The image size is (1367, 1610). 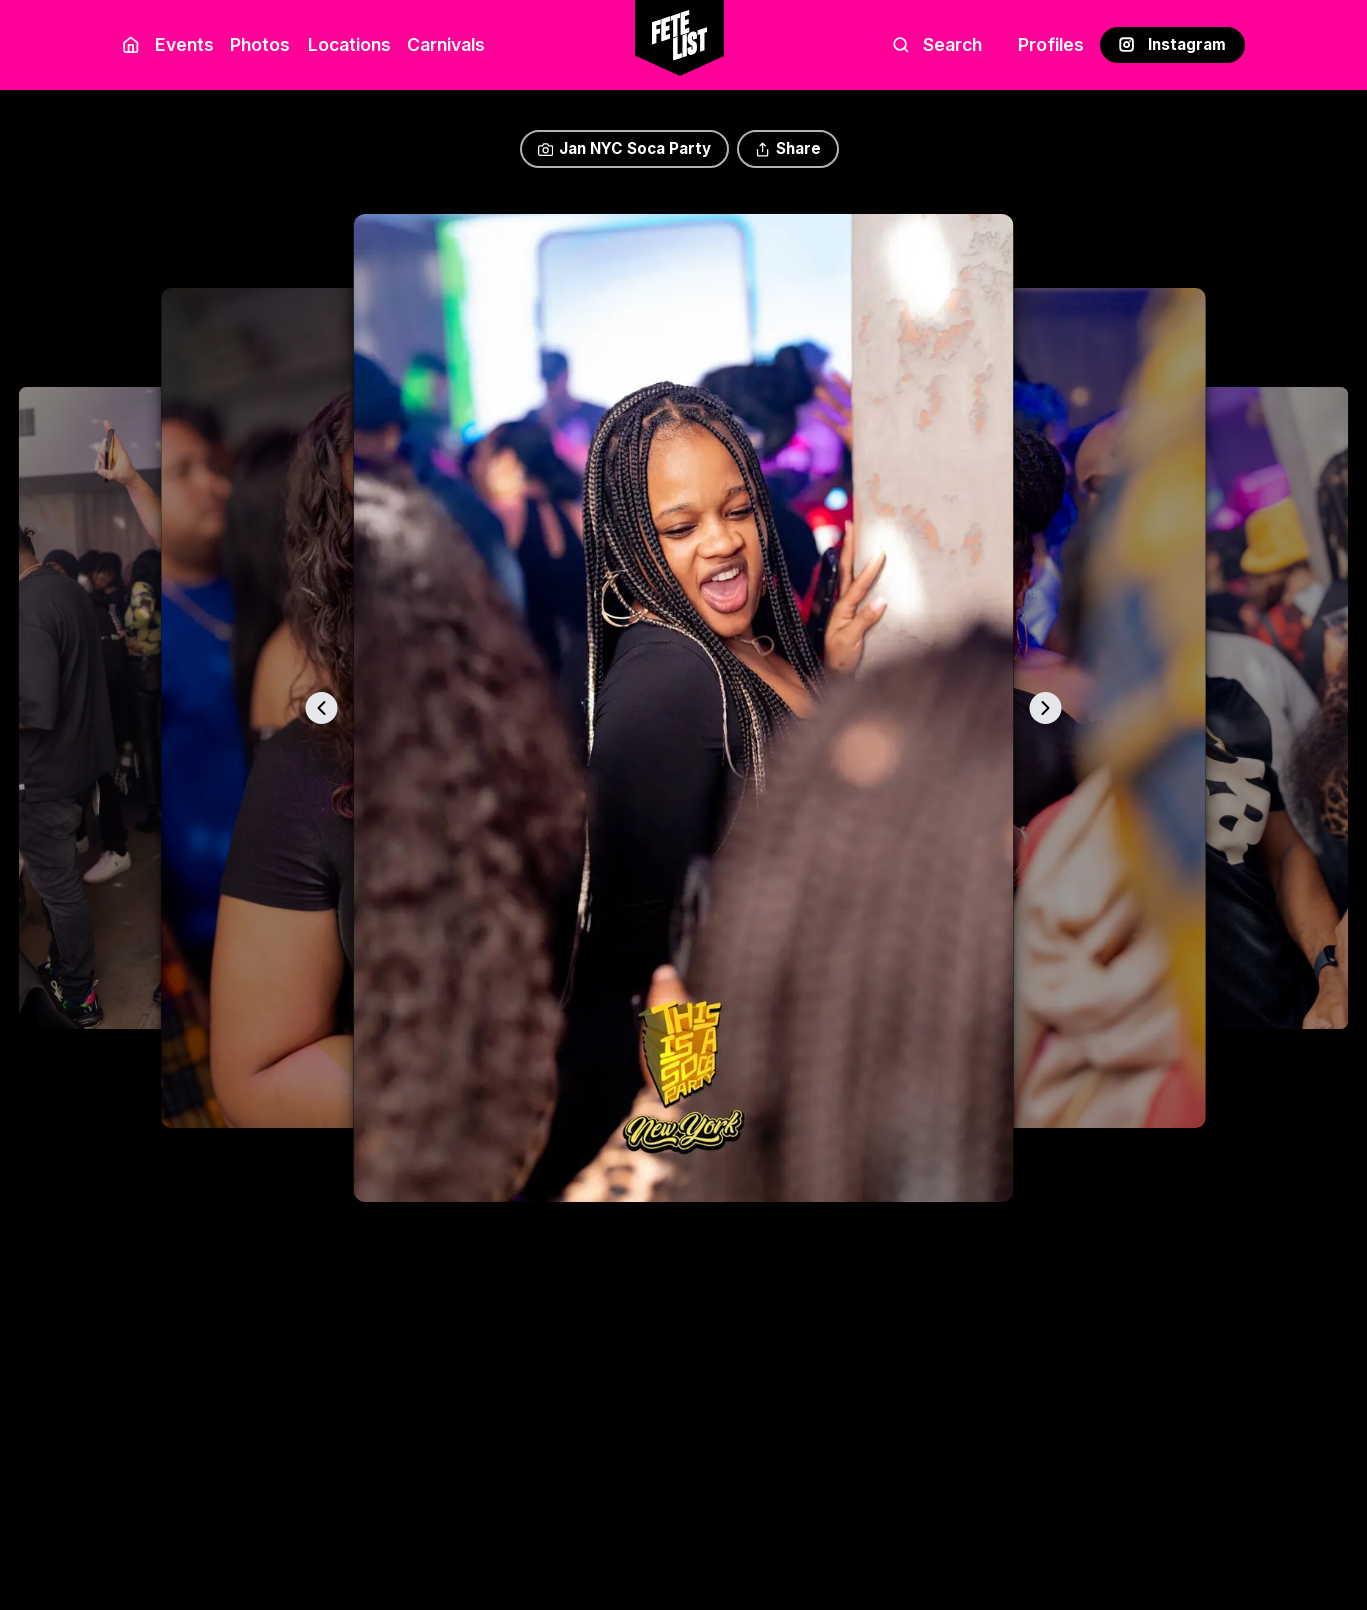 I want to click on Jan NYC Soca Party, so click(x=624, y=148).